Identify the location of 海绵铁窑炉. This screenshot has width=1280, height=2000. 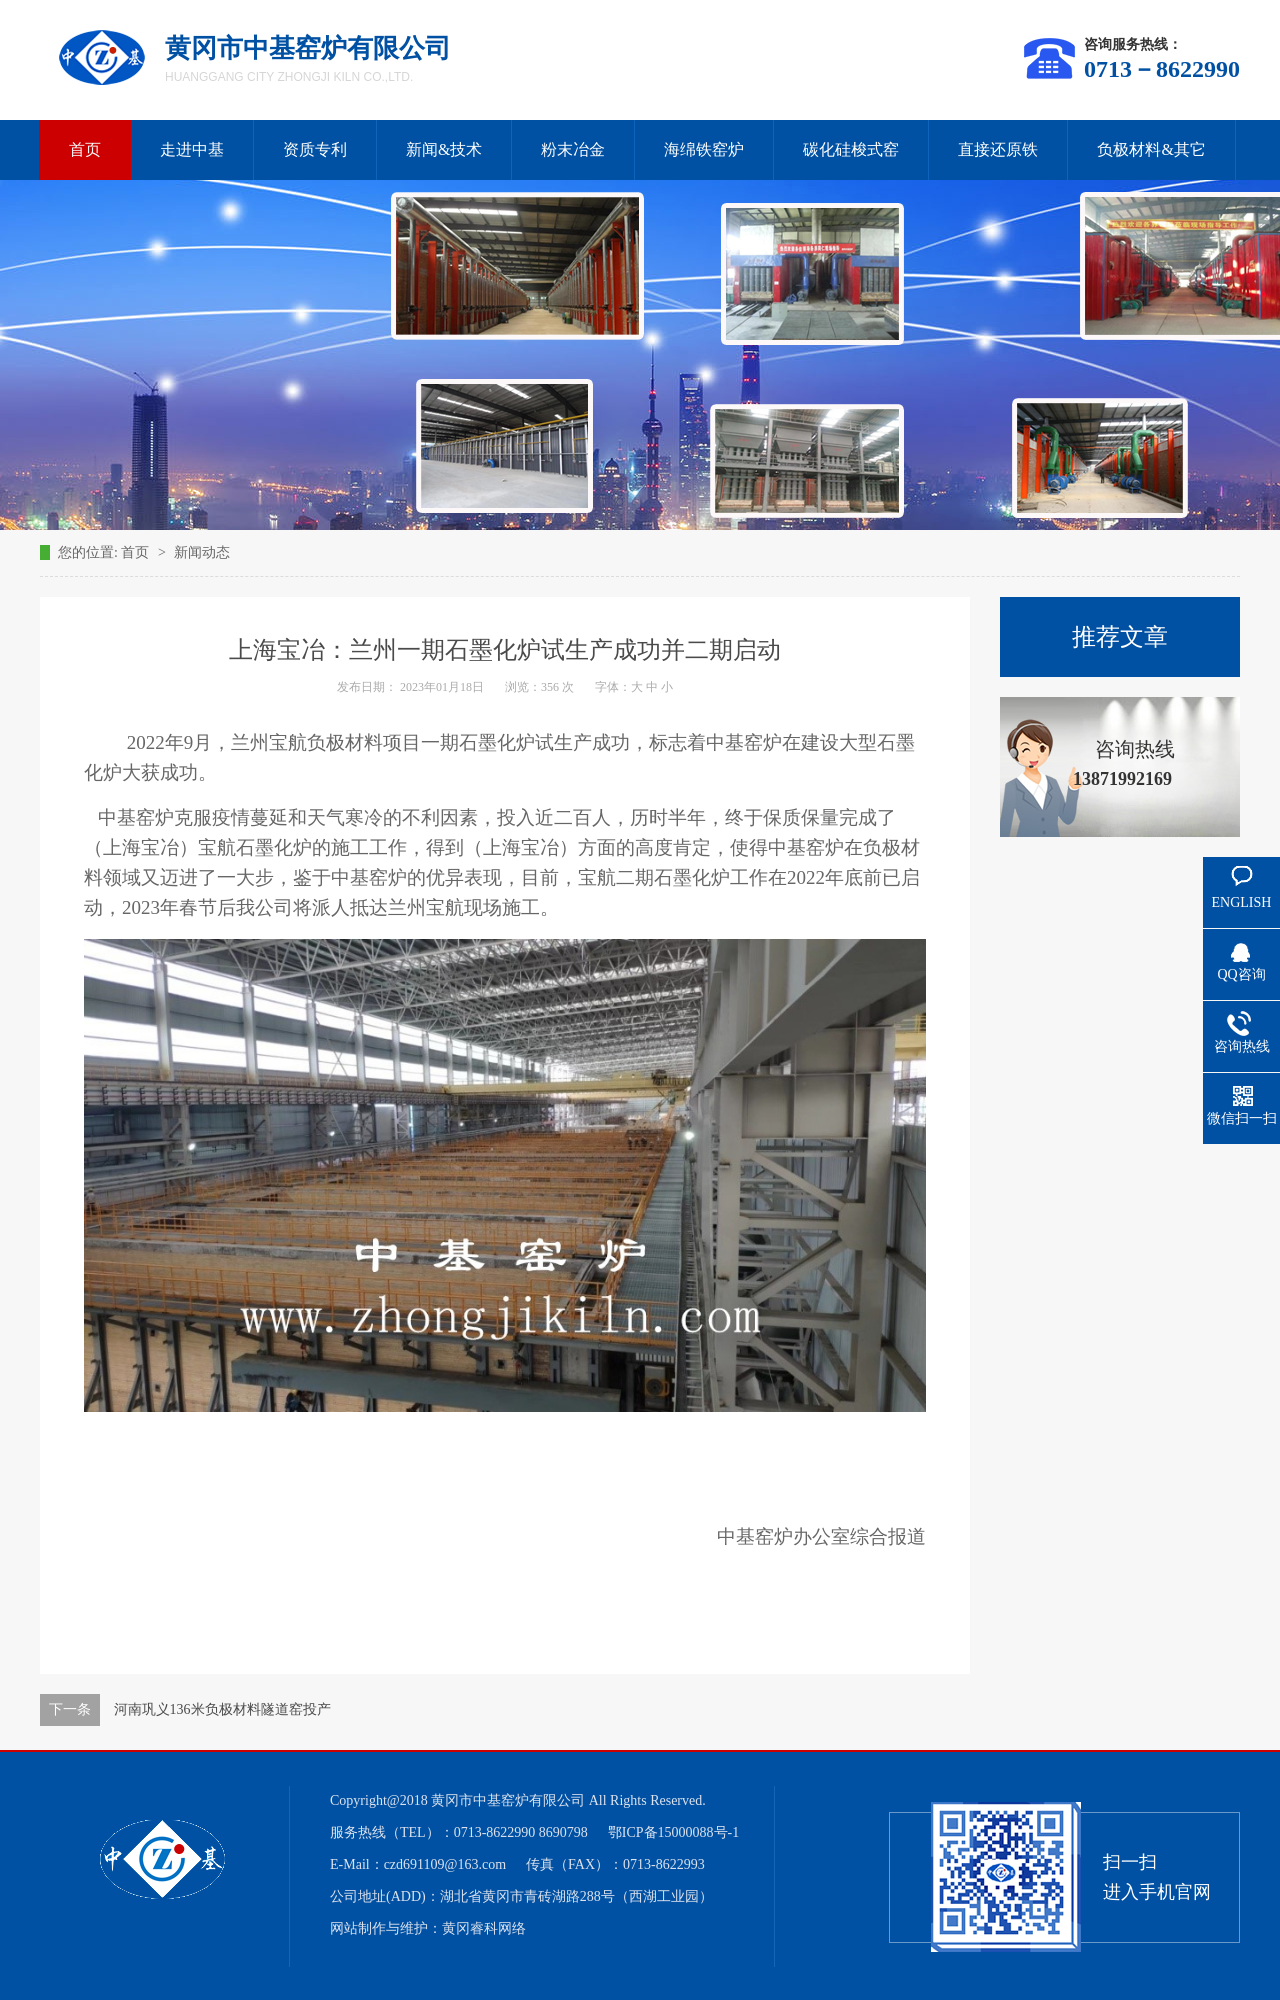
(704, 149).